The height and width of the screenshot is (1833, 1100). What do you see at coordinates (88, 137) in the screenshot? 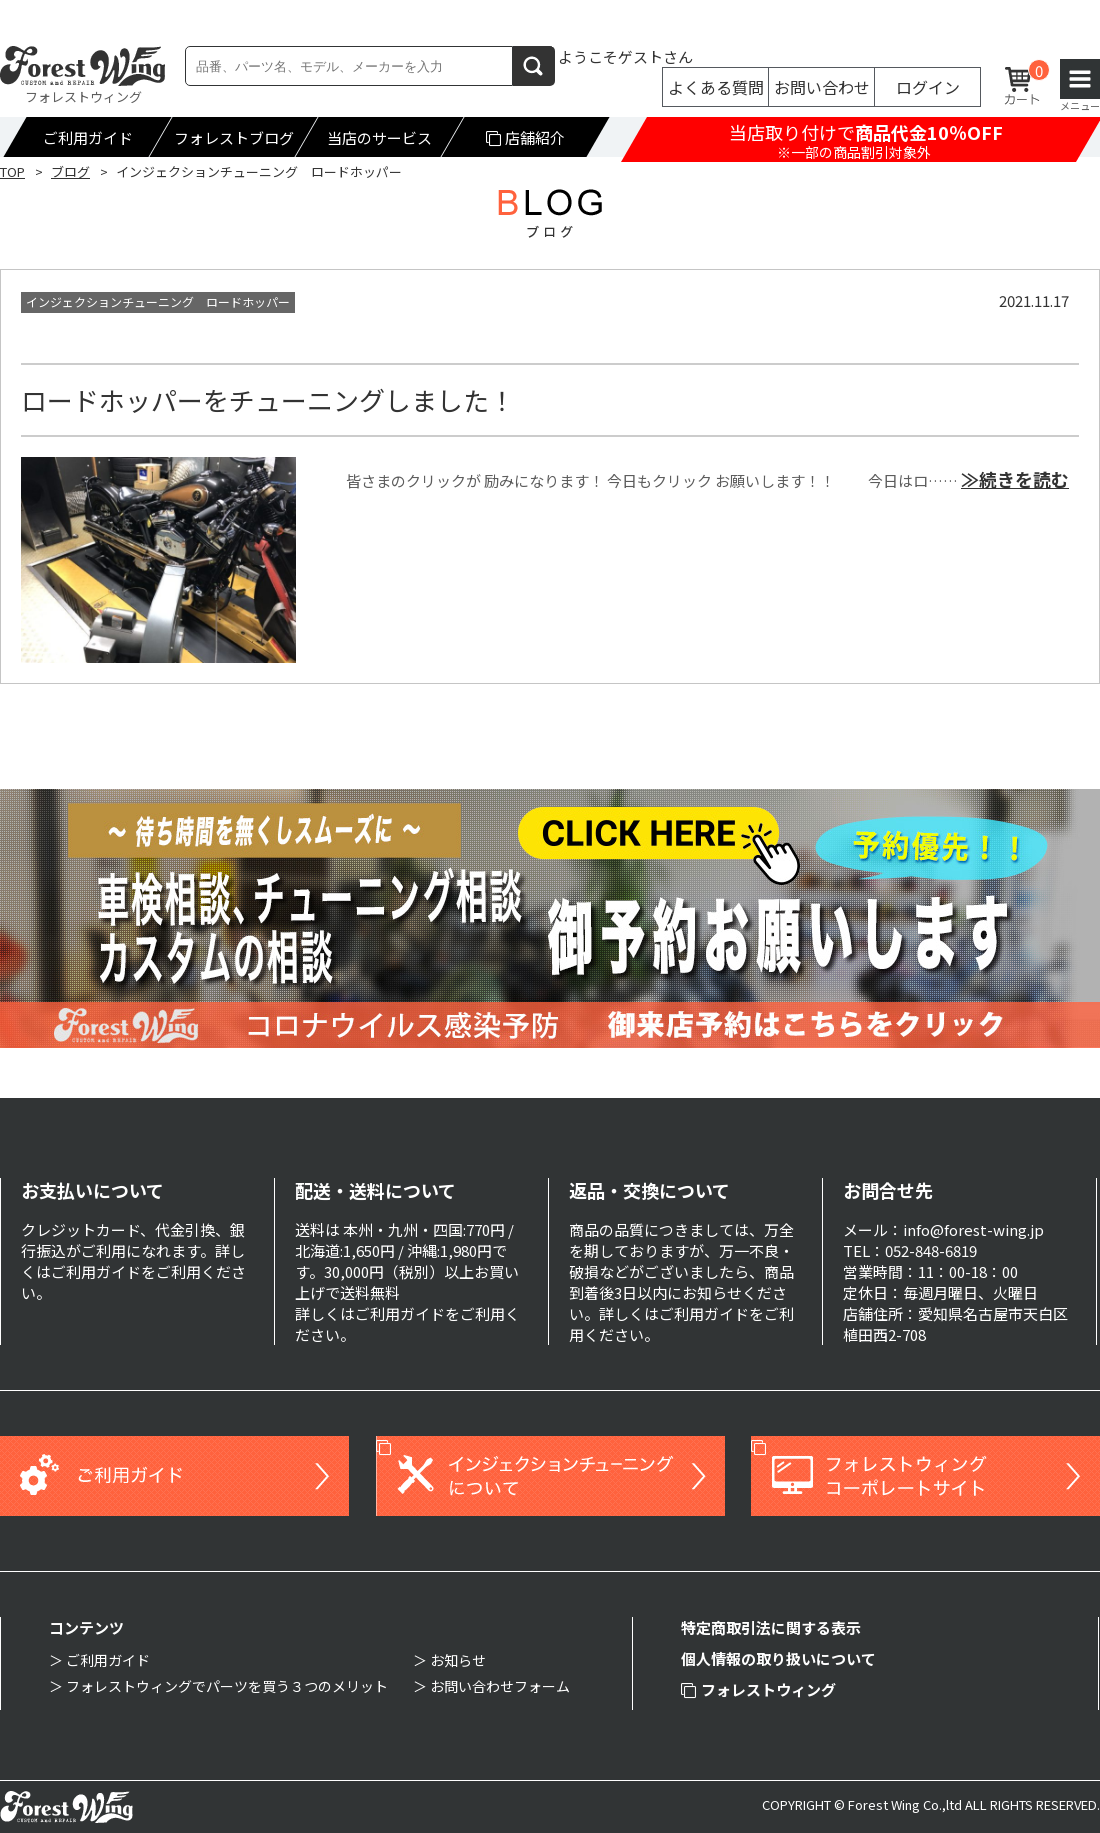
I see `ご利用ガイド` at bounding box center [88, 137].